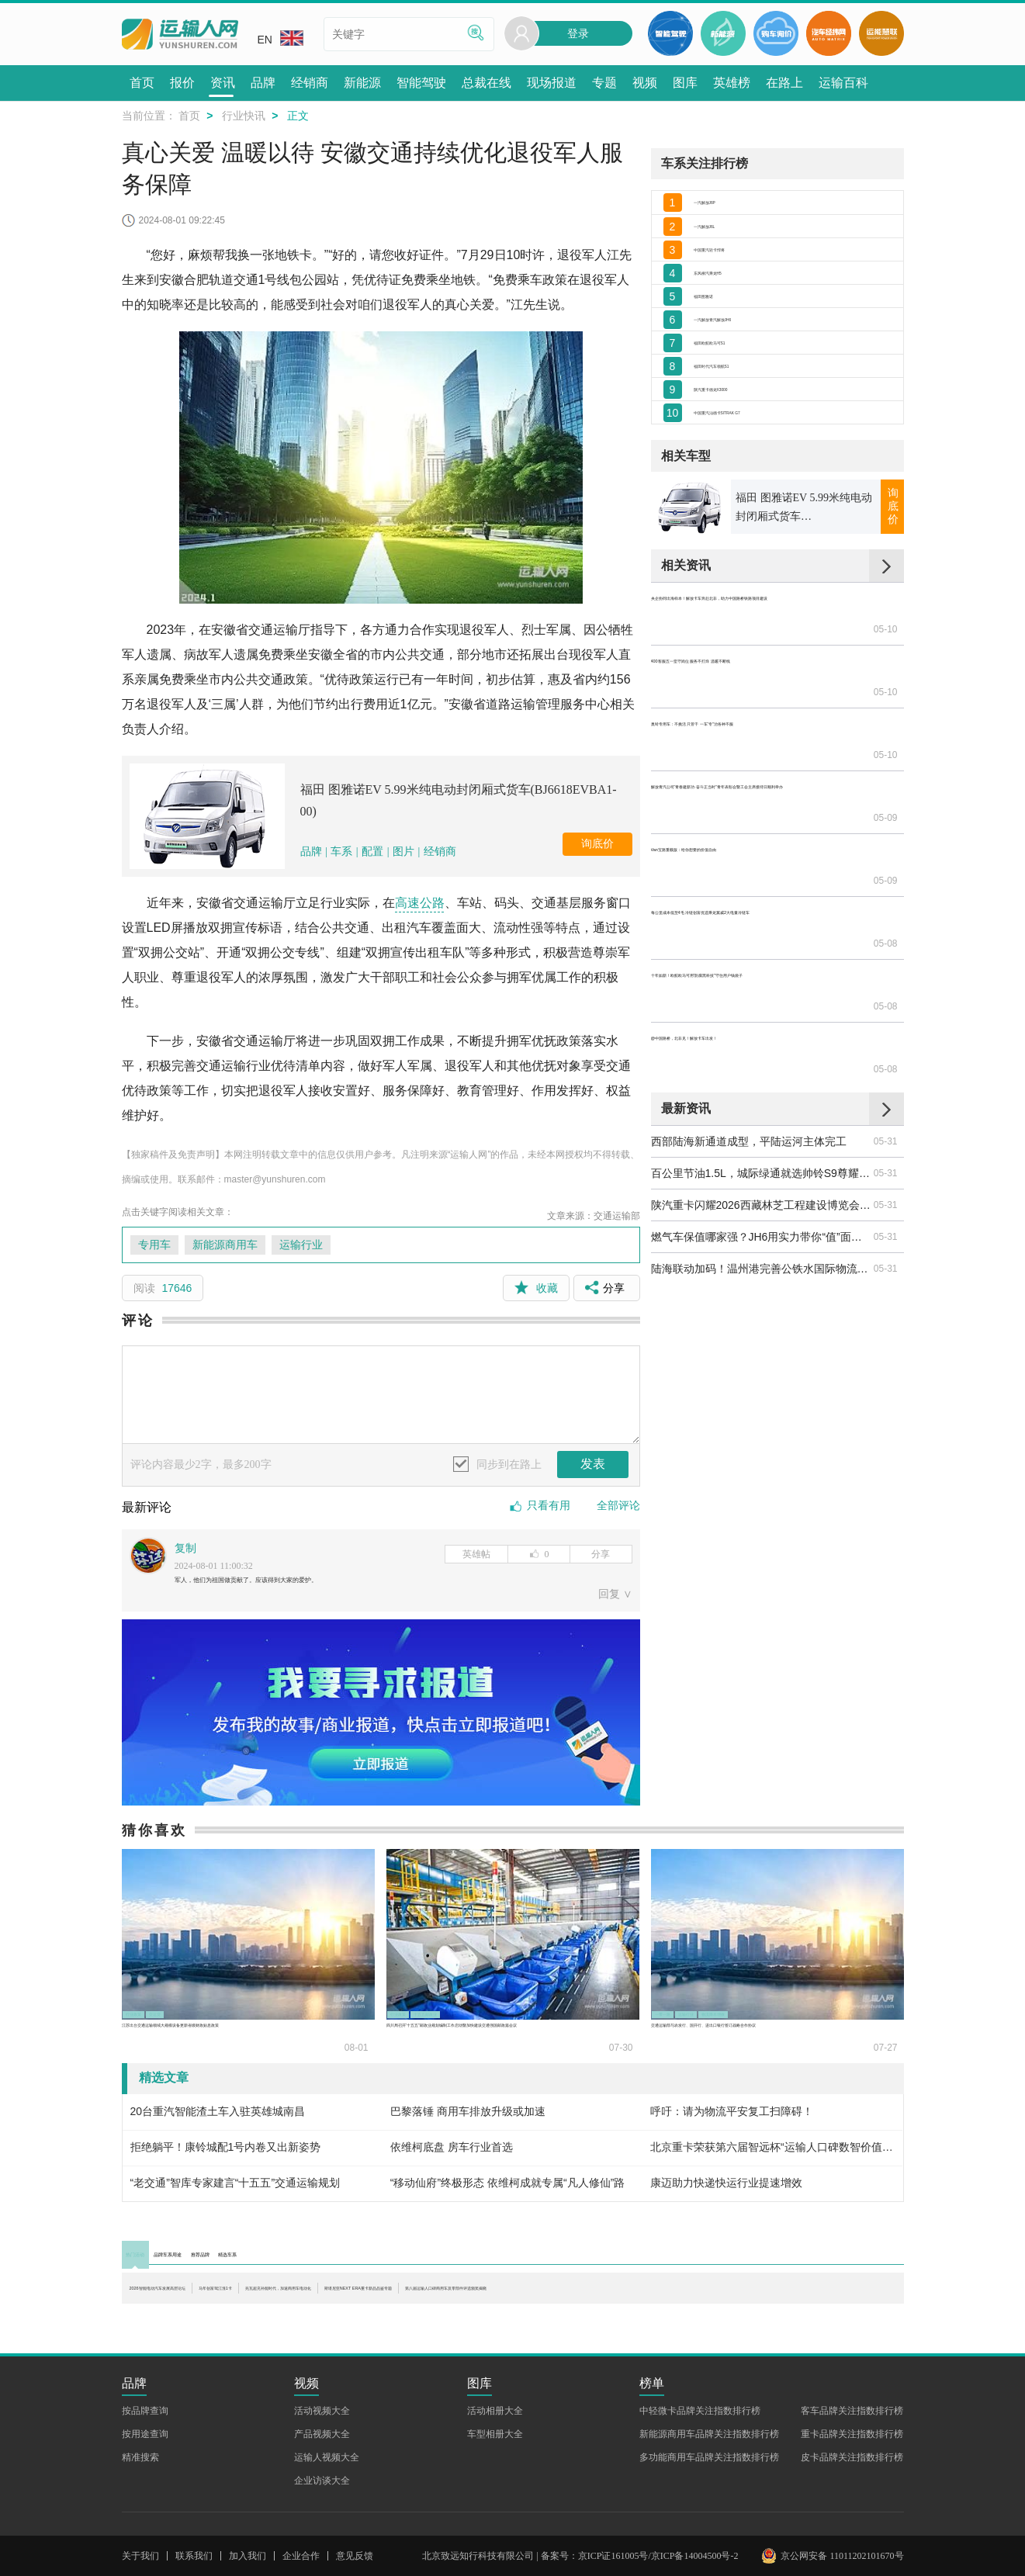  I want to click on 发表, so click(592, 1463).